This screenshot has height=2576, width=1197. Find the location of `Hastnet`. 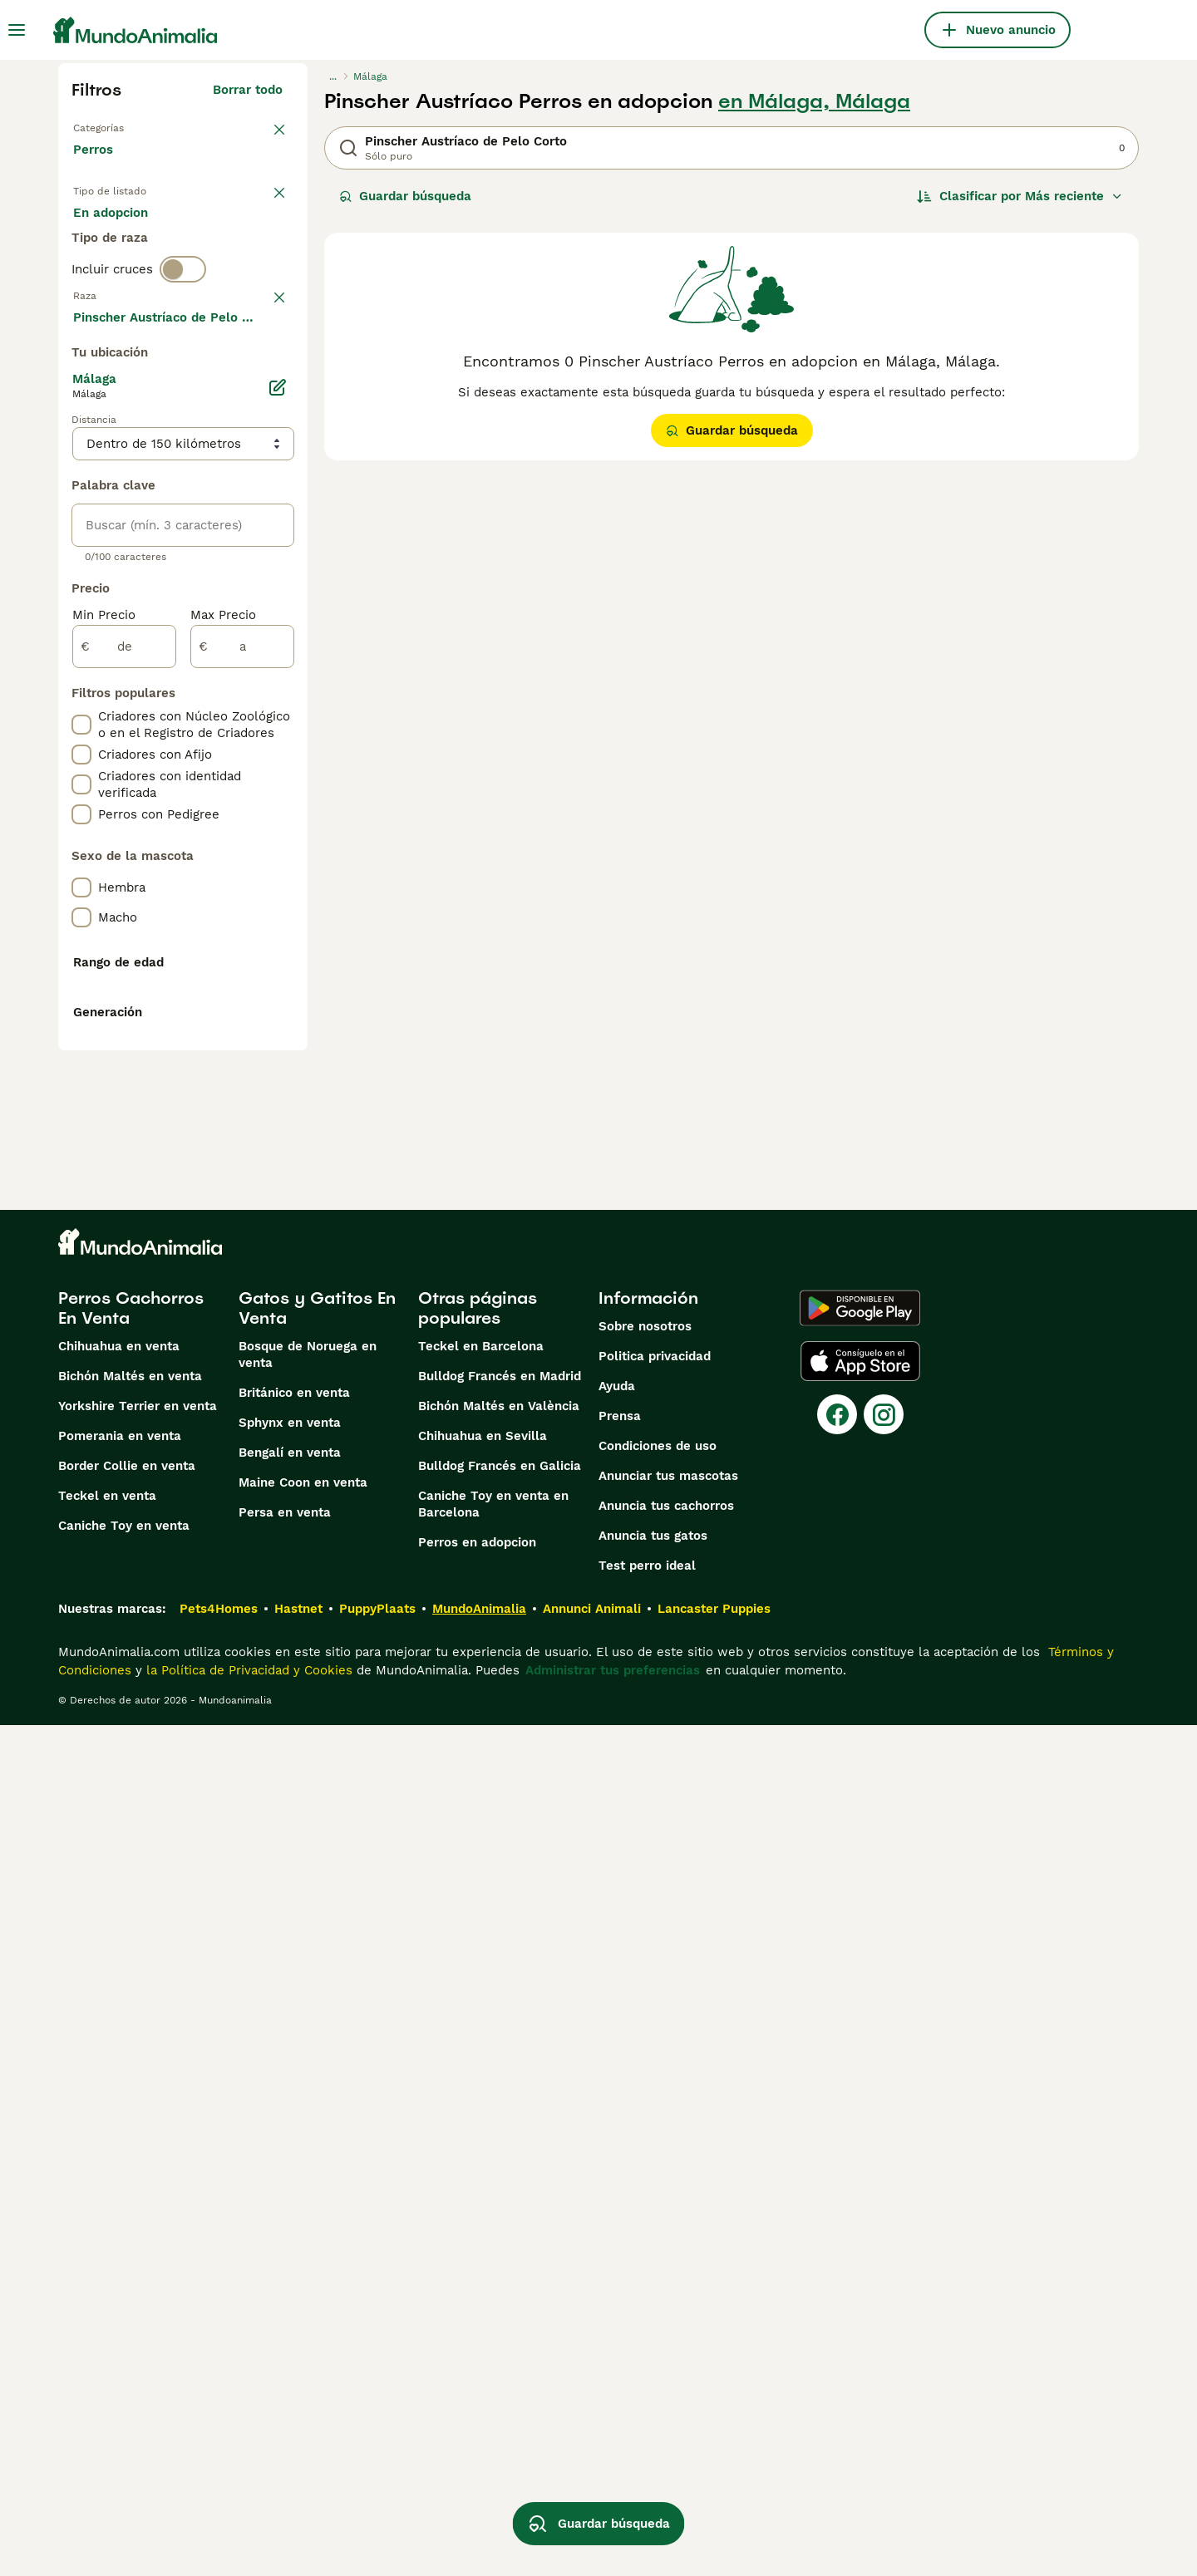

Hastnet is located at coordinates (298, 2459).